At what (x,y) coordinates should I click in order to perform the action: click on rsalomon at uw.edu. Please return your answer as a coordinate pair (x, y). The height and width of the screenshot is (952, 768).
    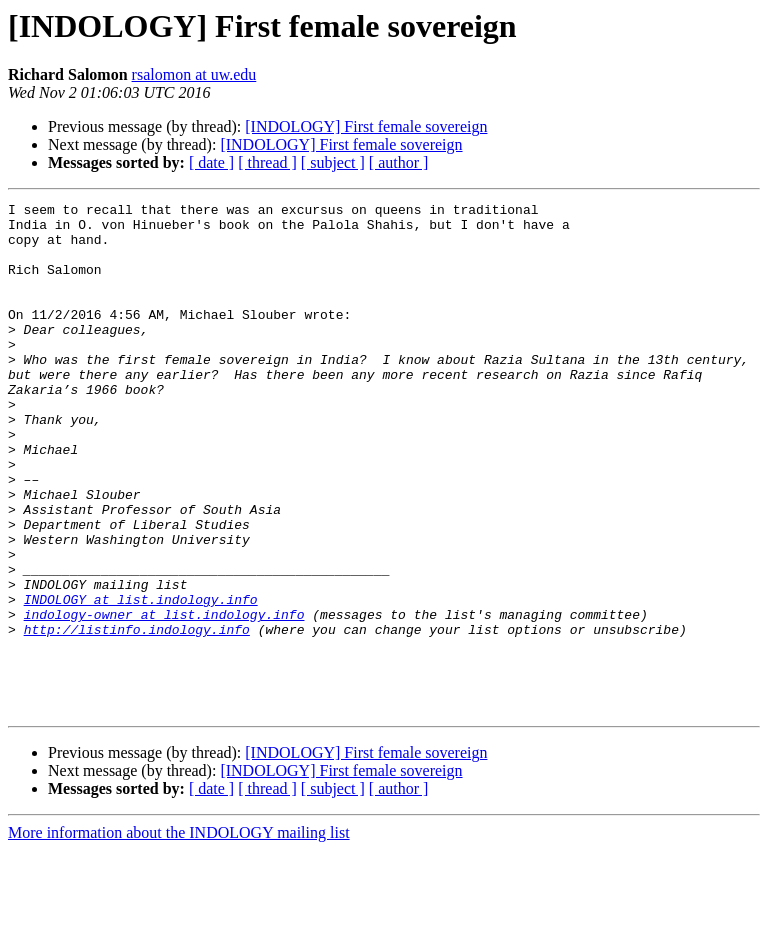
    Looking at the image, I should click on (194, 74).